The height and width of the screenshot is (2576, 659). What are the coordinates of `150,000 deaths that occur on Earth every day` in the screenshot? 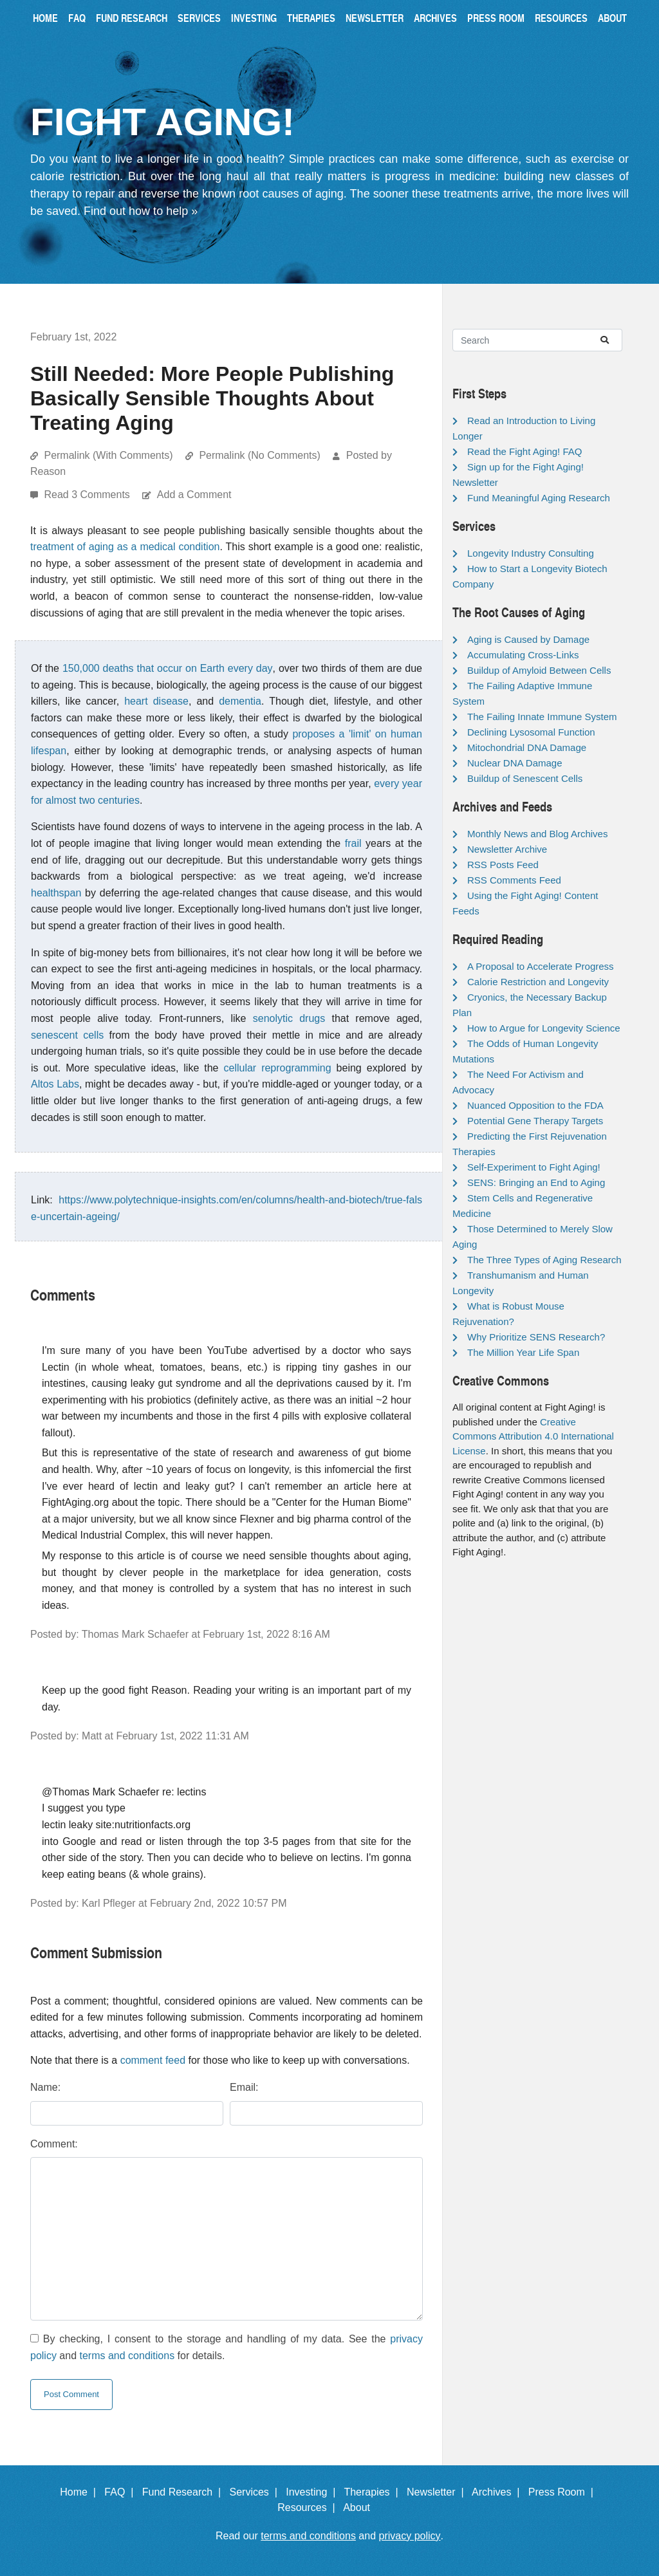 It's located at (167, 668).